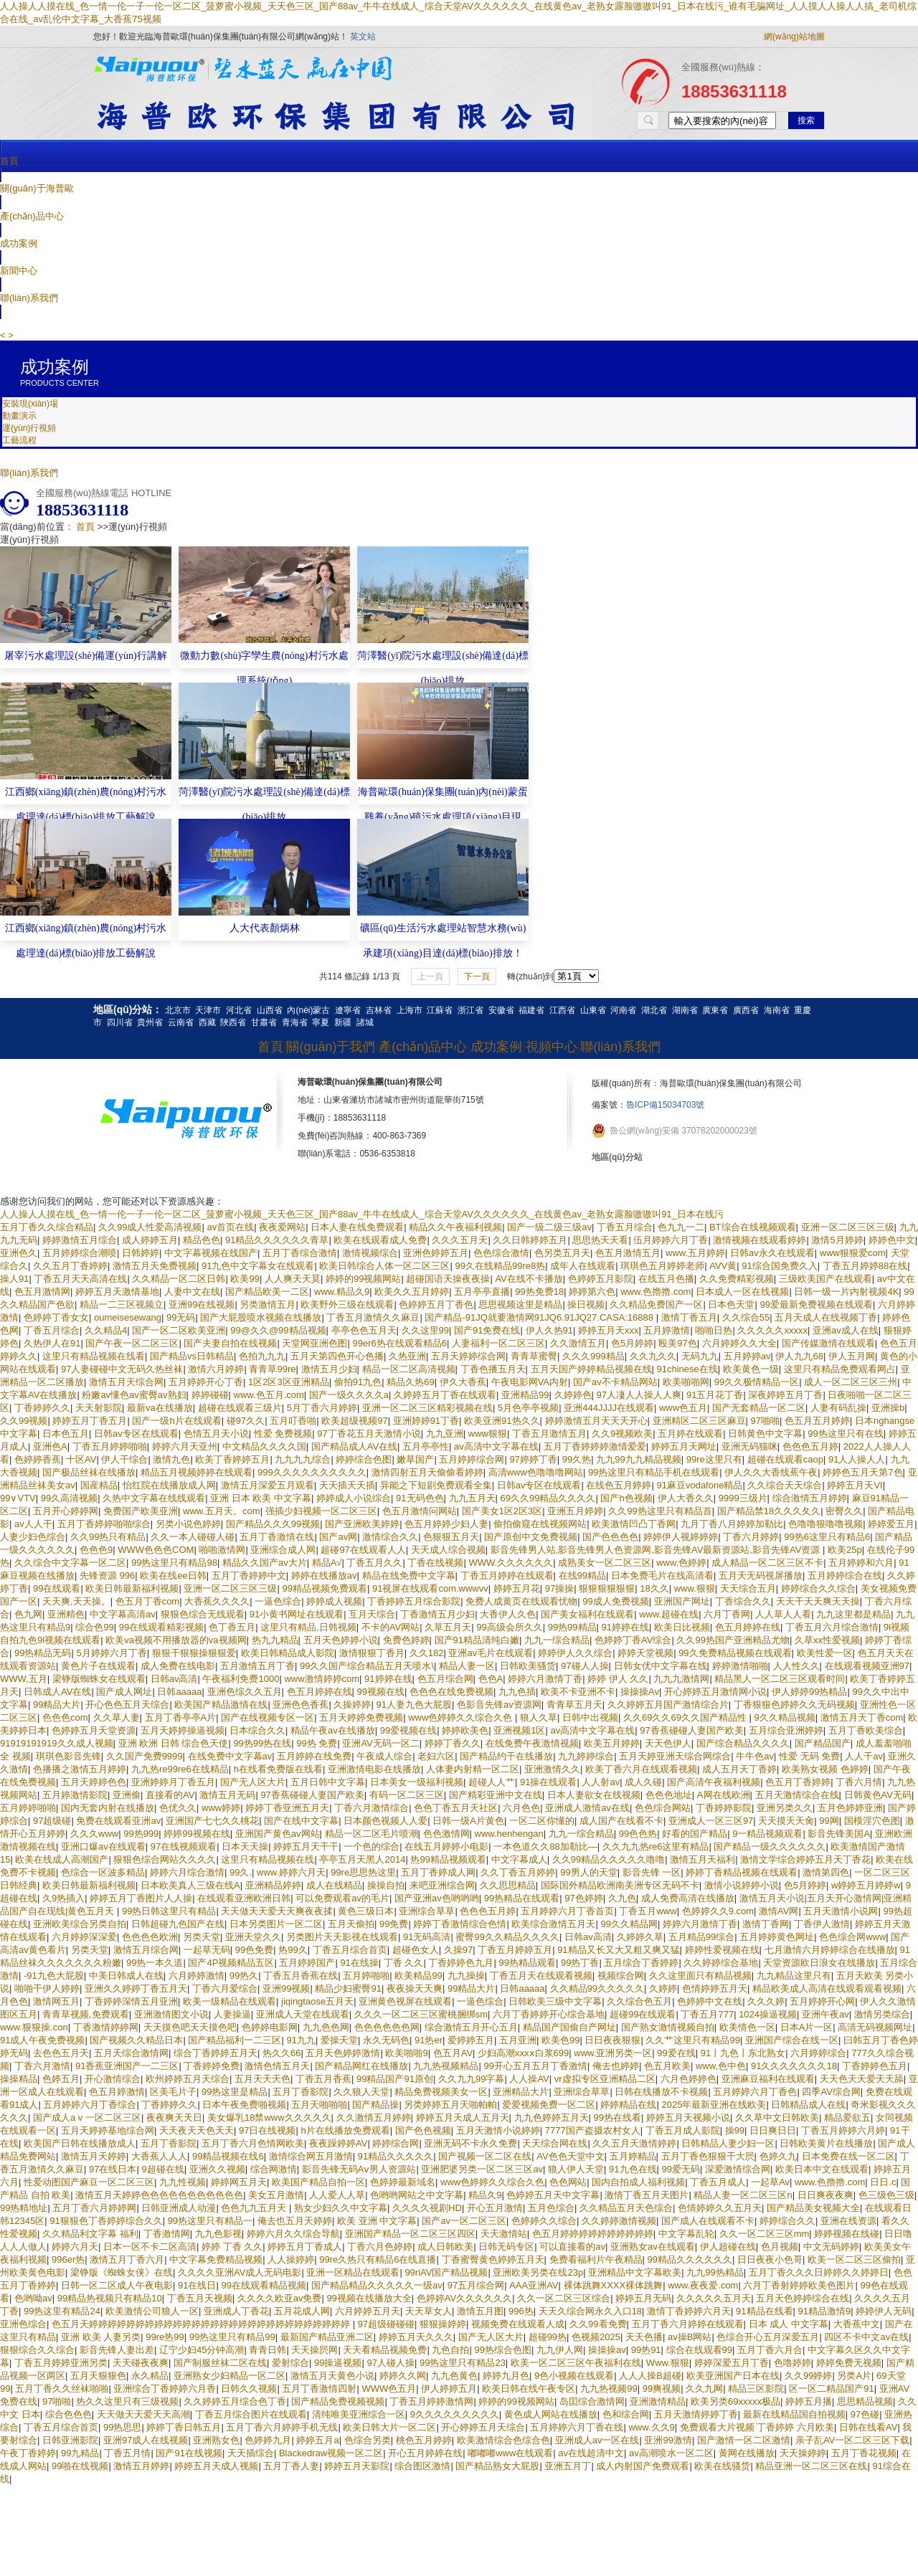 This screenshot has width=918, height=2576. Describe the element at coordinates (418, 1975) in the screenshot. I see `欧美精品99` at that location.